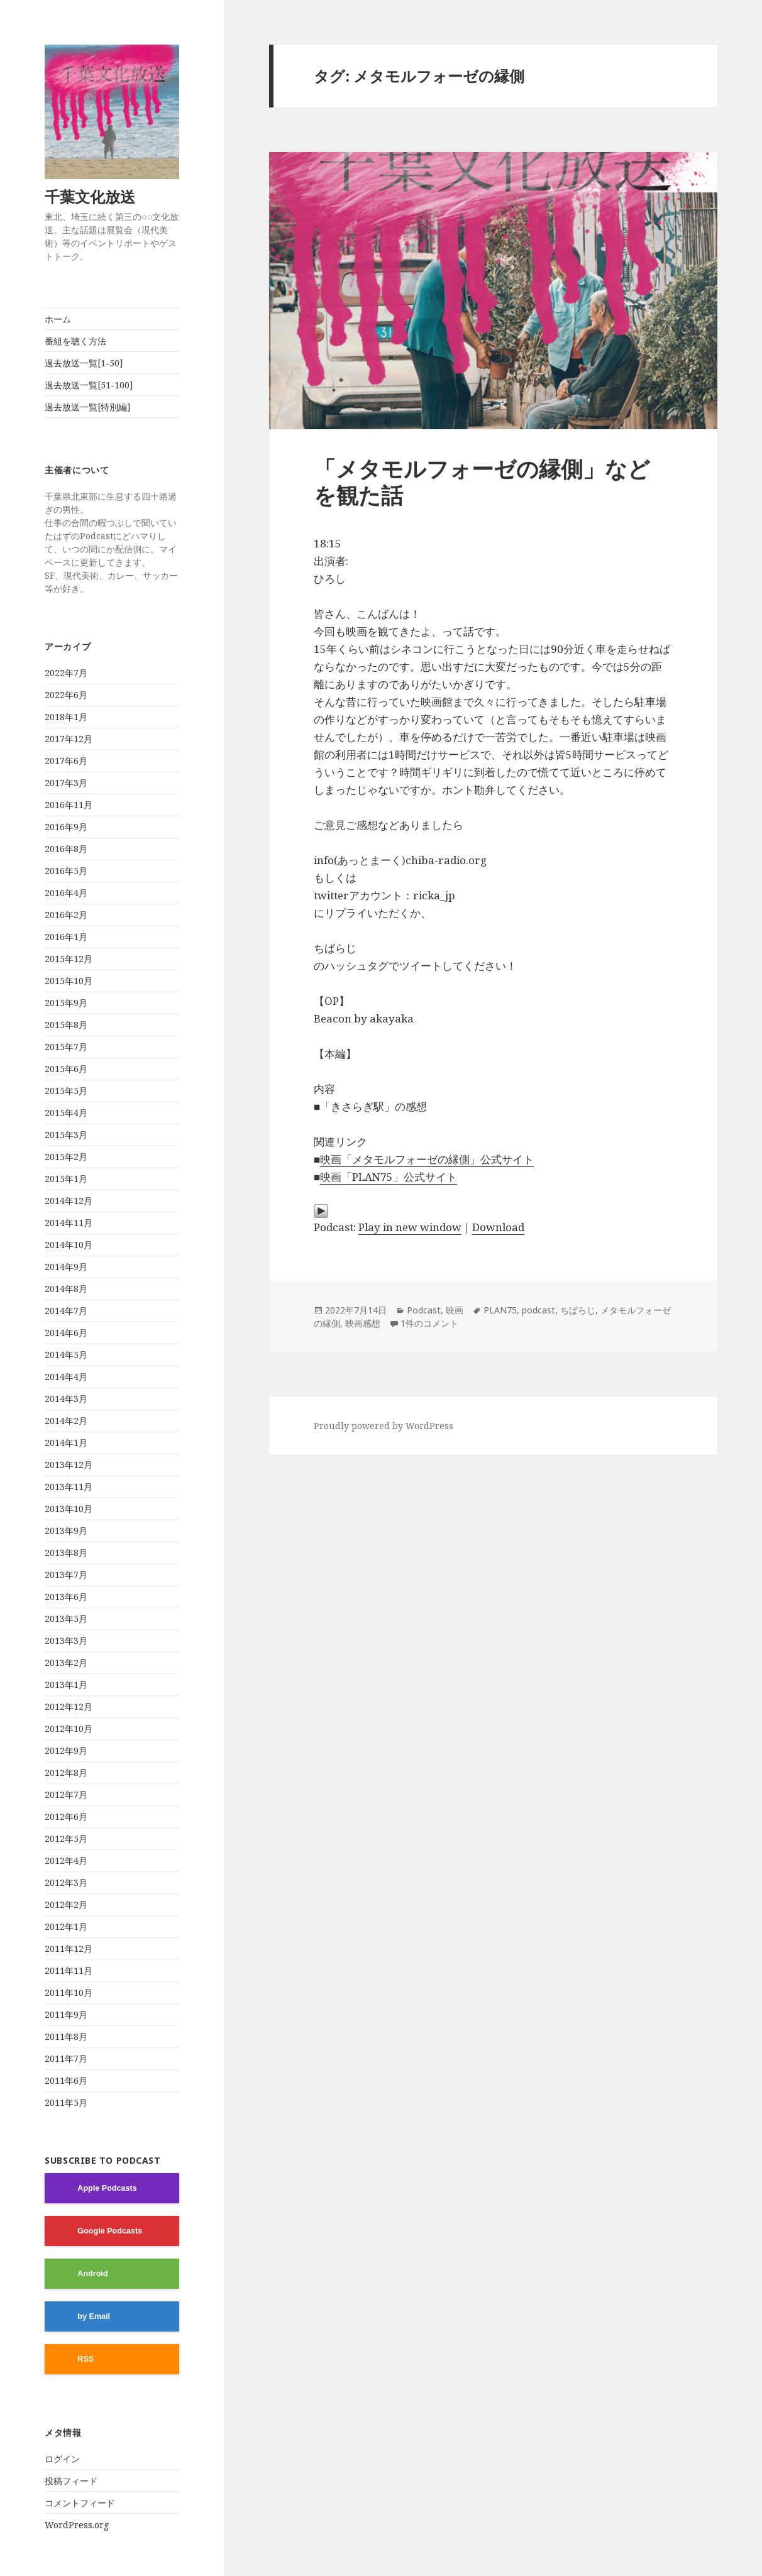 The width and height of the screenshot is (762, 2576). What do you see at coordinates (66, 1443) in the screenshot?
I see `2014年1月` at bounding box center [66, 1443].